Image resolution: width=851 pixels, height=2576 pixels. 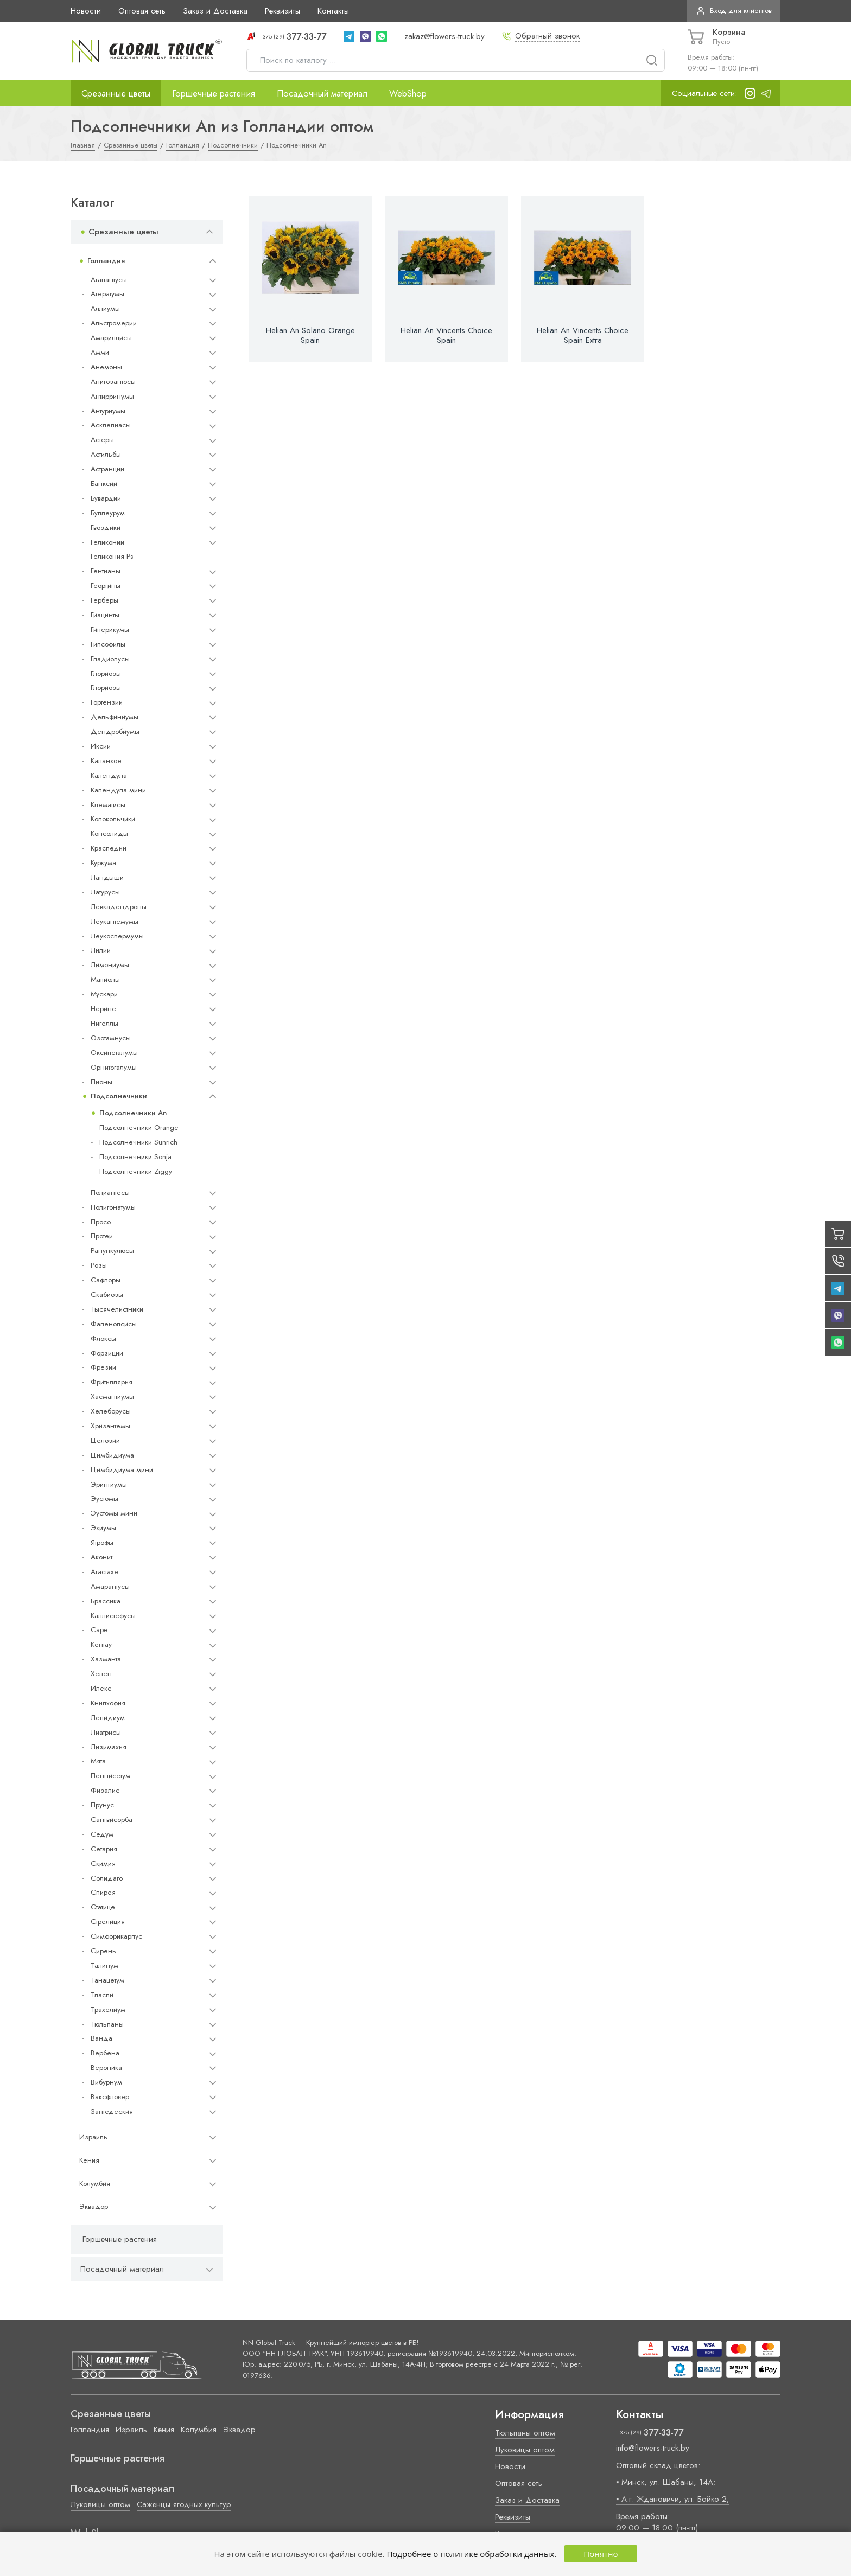 What do you see at coordinates (107, 542) in the screenshot?
I see `Геликонии` at bounding box center [107, 542].